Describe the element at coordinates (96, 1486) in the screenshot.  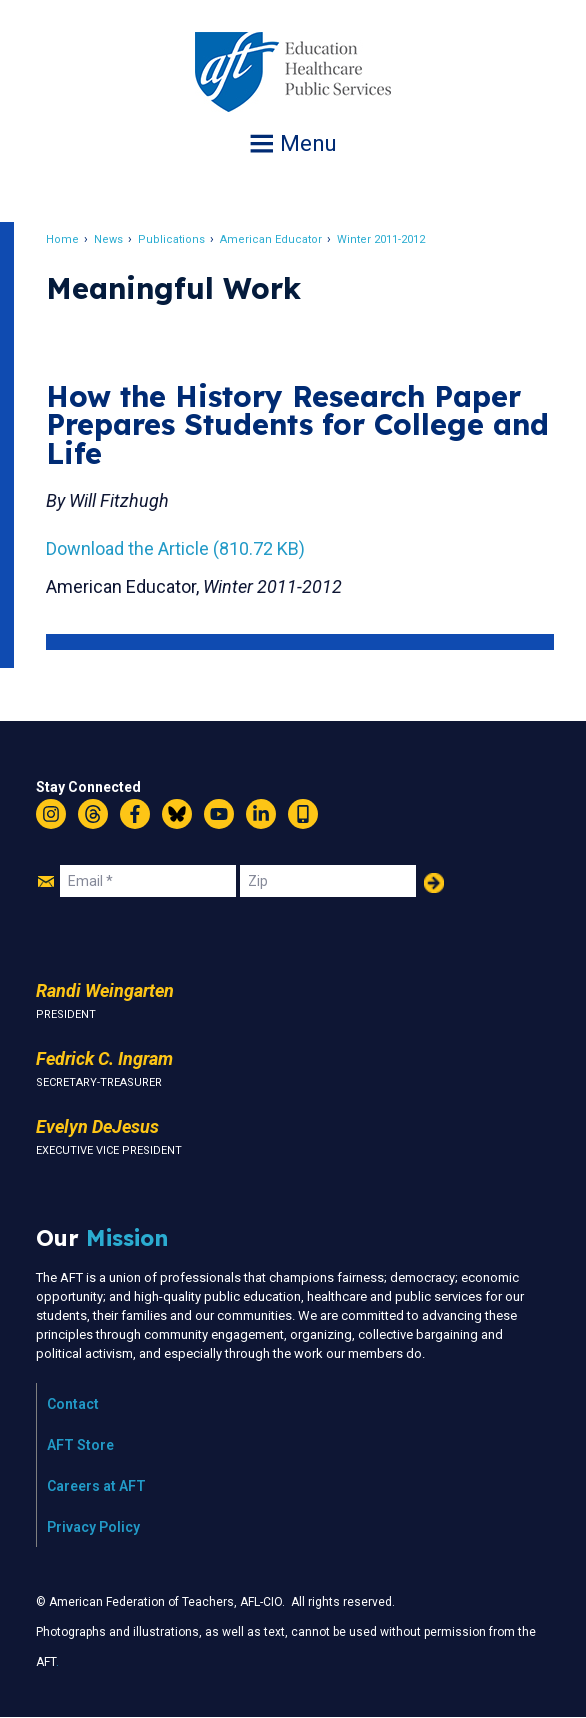
I see `Careers at AFT` at that location.